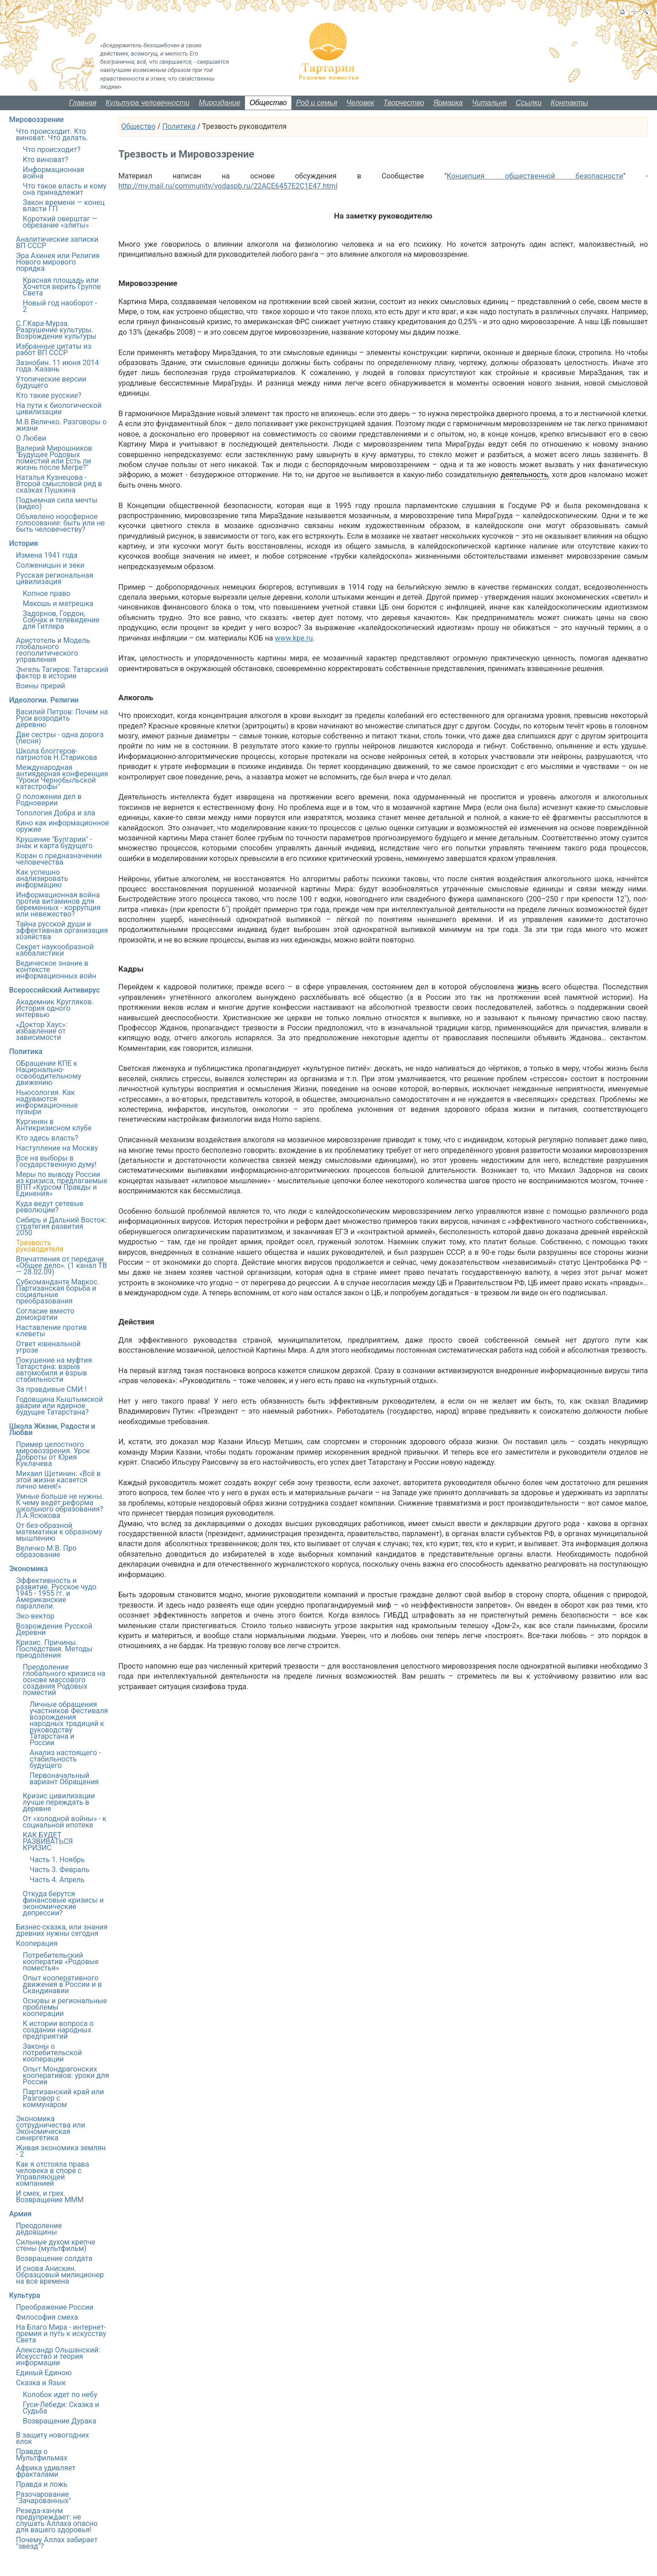  I want to click on Школа блоггеров-патриотов Н.Старикова, so click(56, 754).